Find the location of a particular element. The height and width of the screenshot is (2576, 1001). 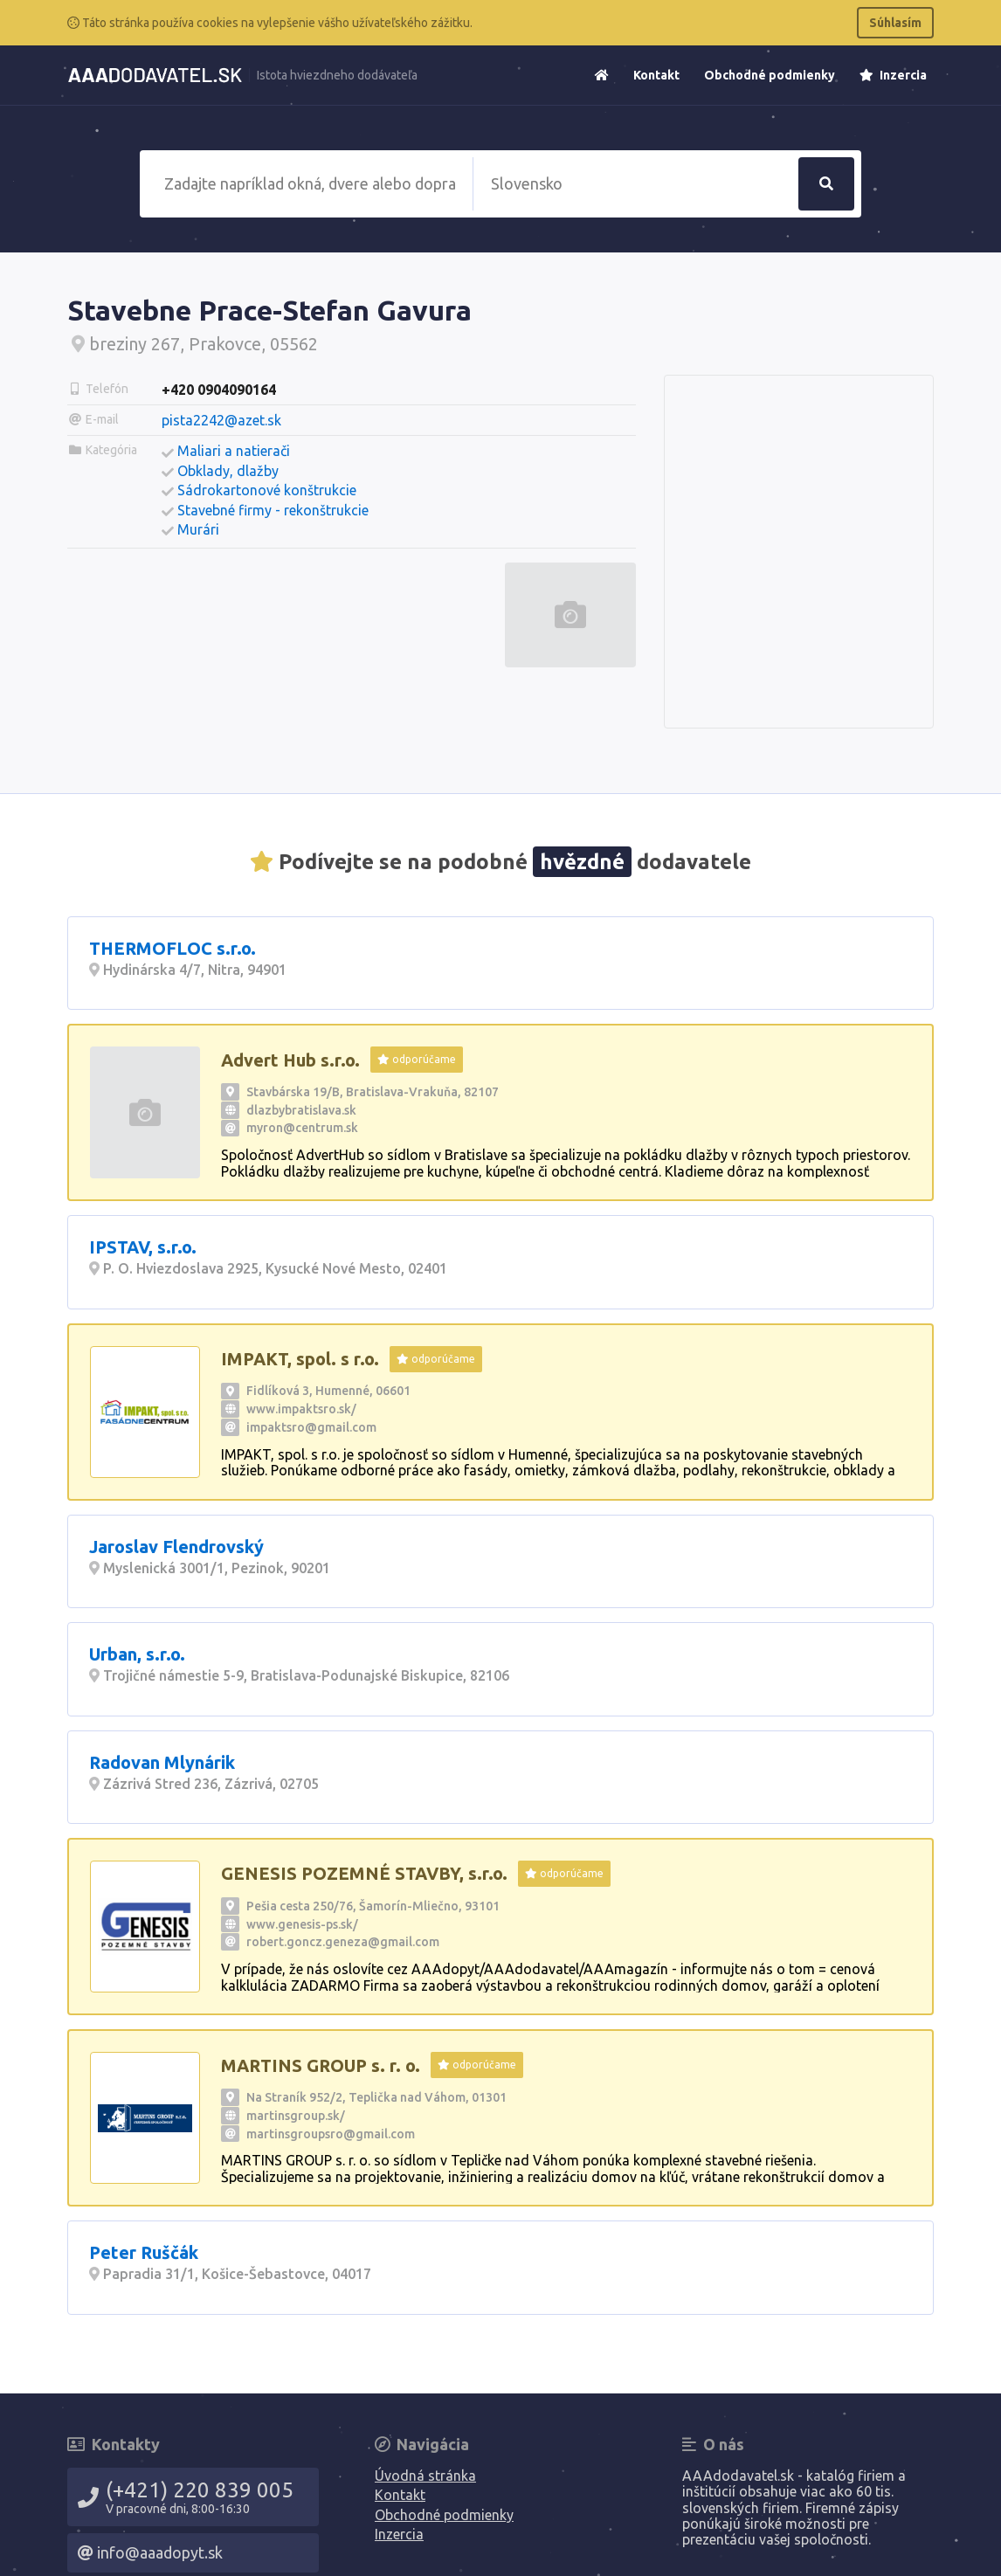

MARTINS GROUP s. r. o. is located at coordinates (320, 2065).